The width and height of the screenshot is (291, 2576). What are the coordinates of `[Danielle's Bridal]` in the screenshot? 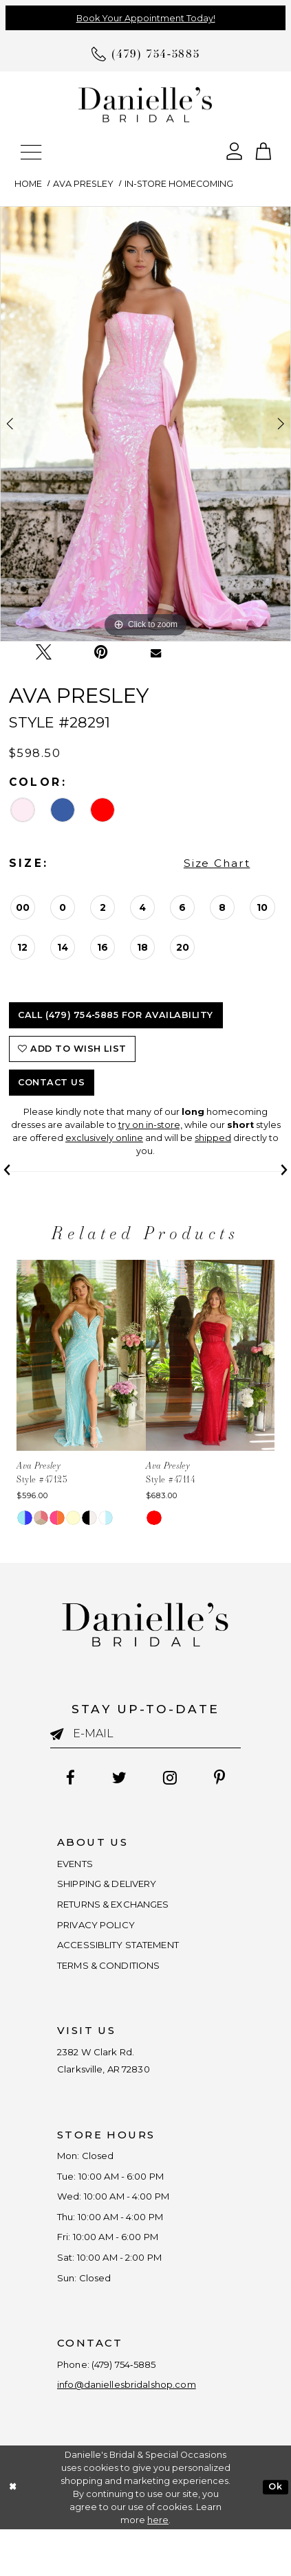 It's located at (146, 104).